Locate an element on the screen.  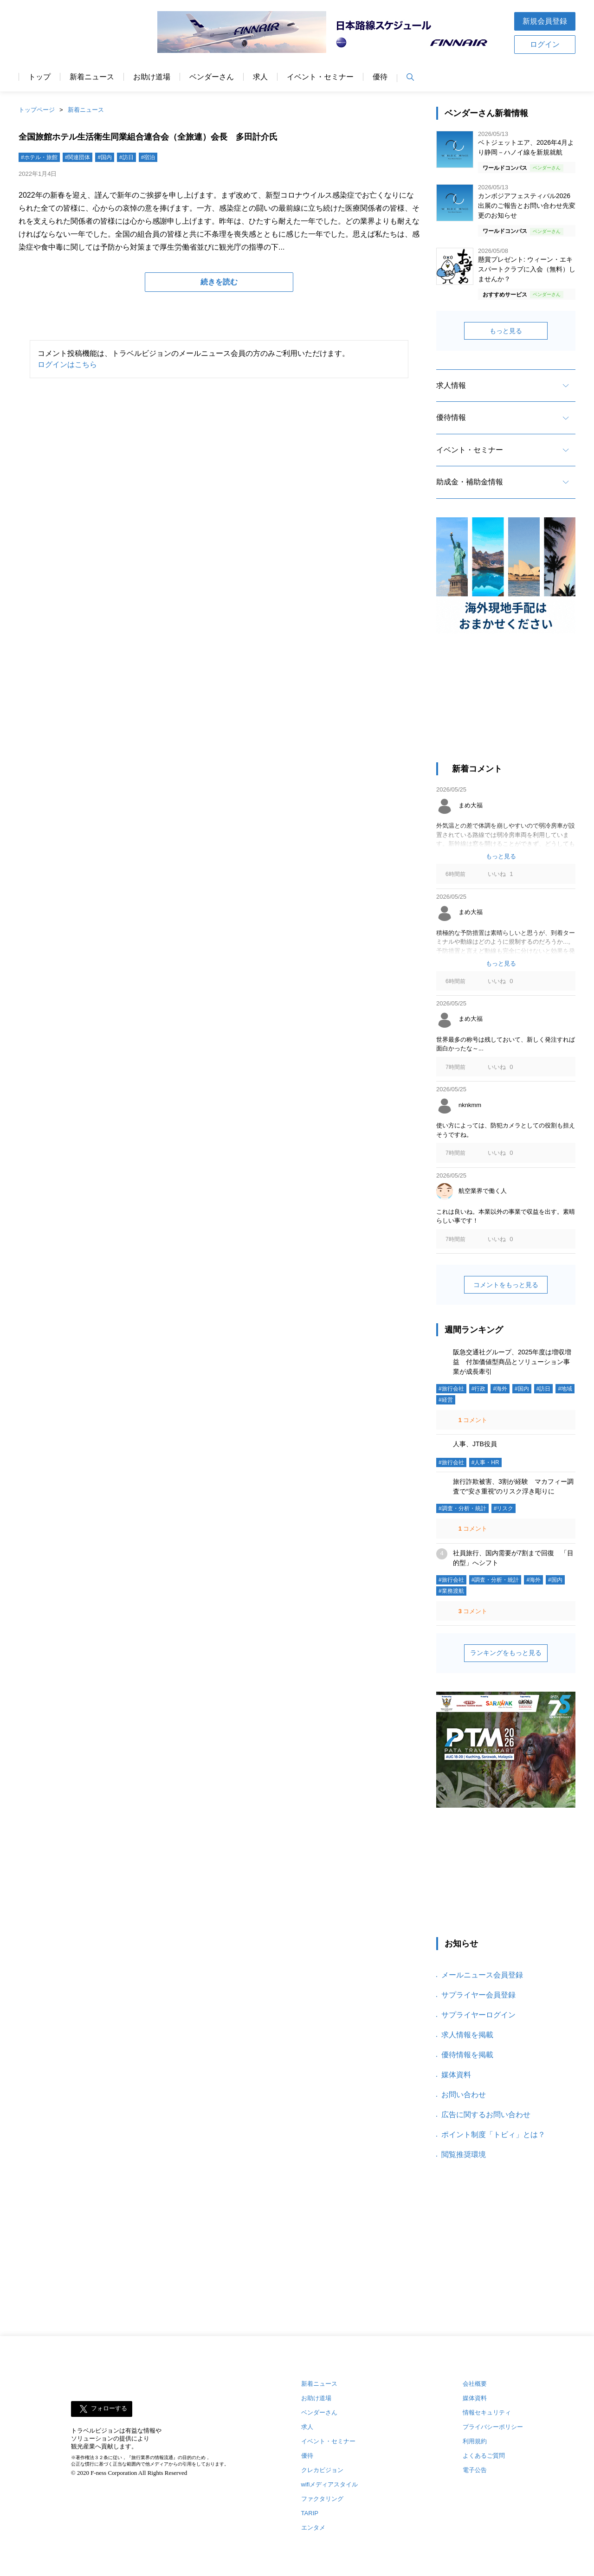
よくあるご質問 is located at coordinates (484, 2455).